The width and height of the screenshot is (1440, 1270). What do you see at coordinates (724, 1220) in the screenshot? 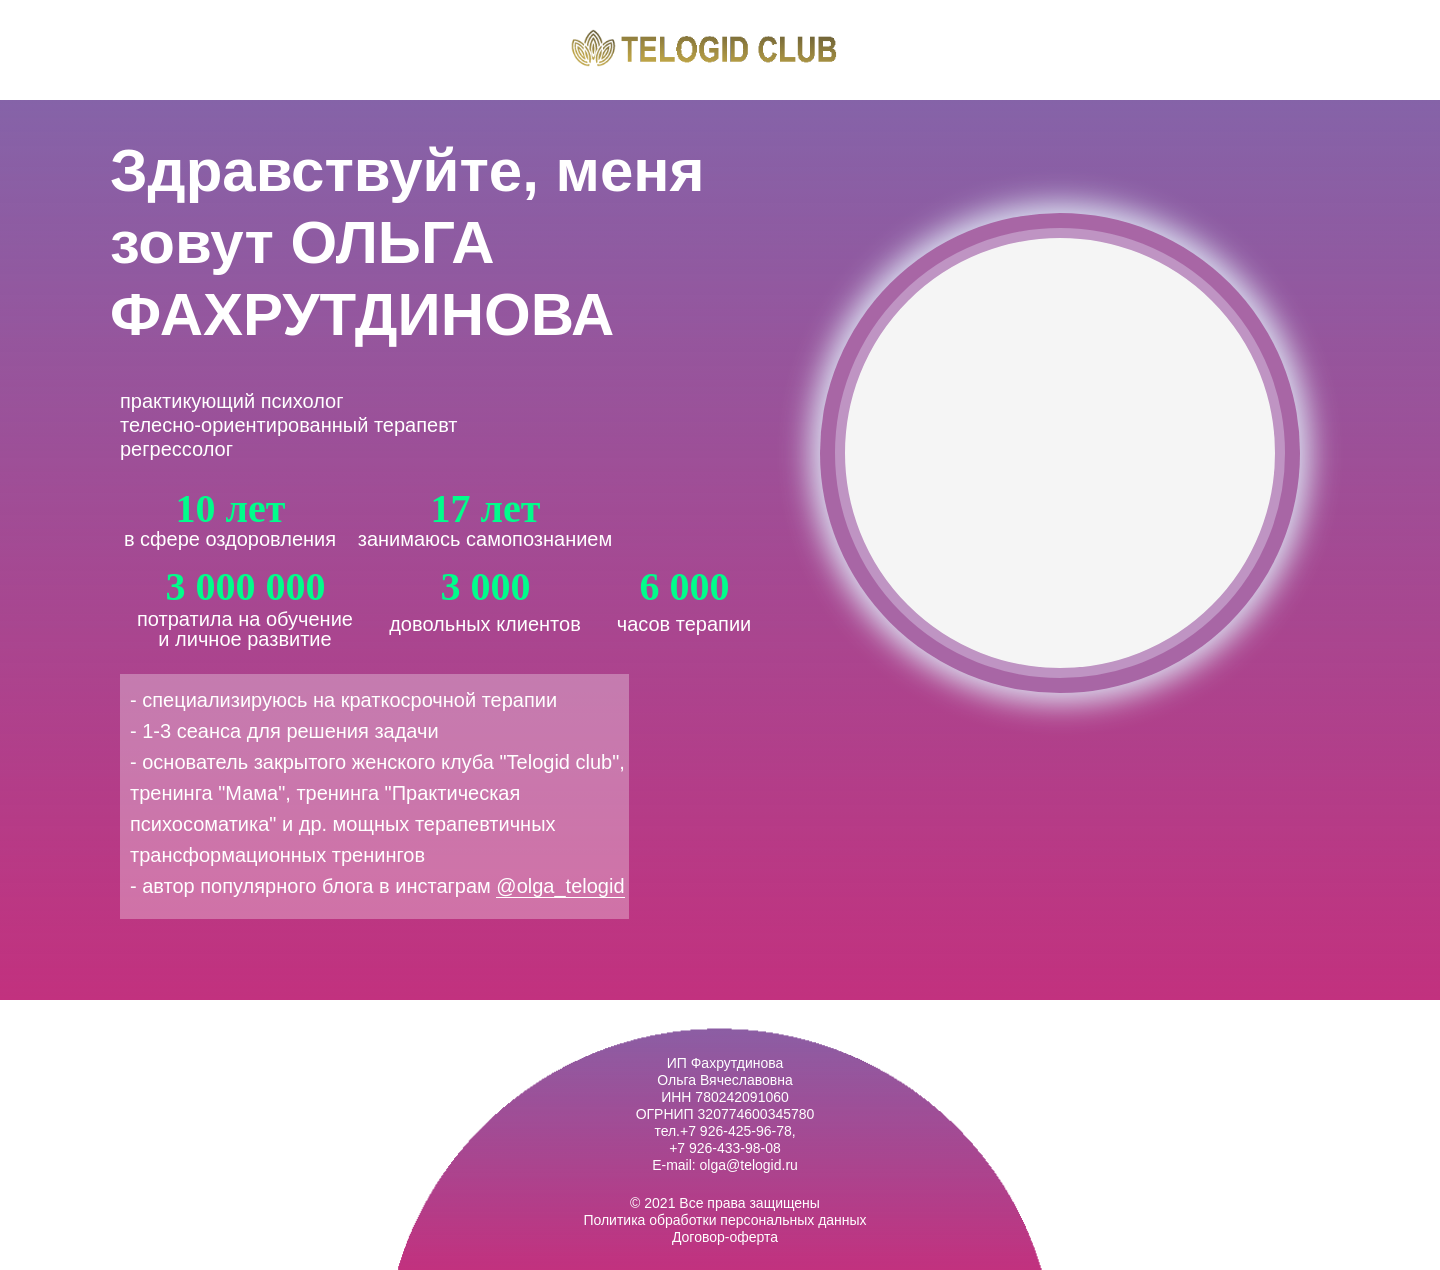
I see `Политика обработки персональных данных` at bounding box center [724, 1220].